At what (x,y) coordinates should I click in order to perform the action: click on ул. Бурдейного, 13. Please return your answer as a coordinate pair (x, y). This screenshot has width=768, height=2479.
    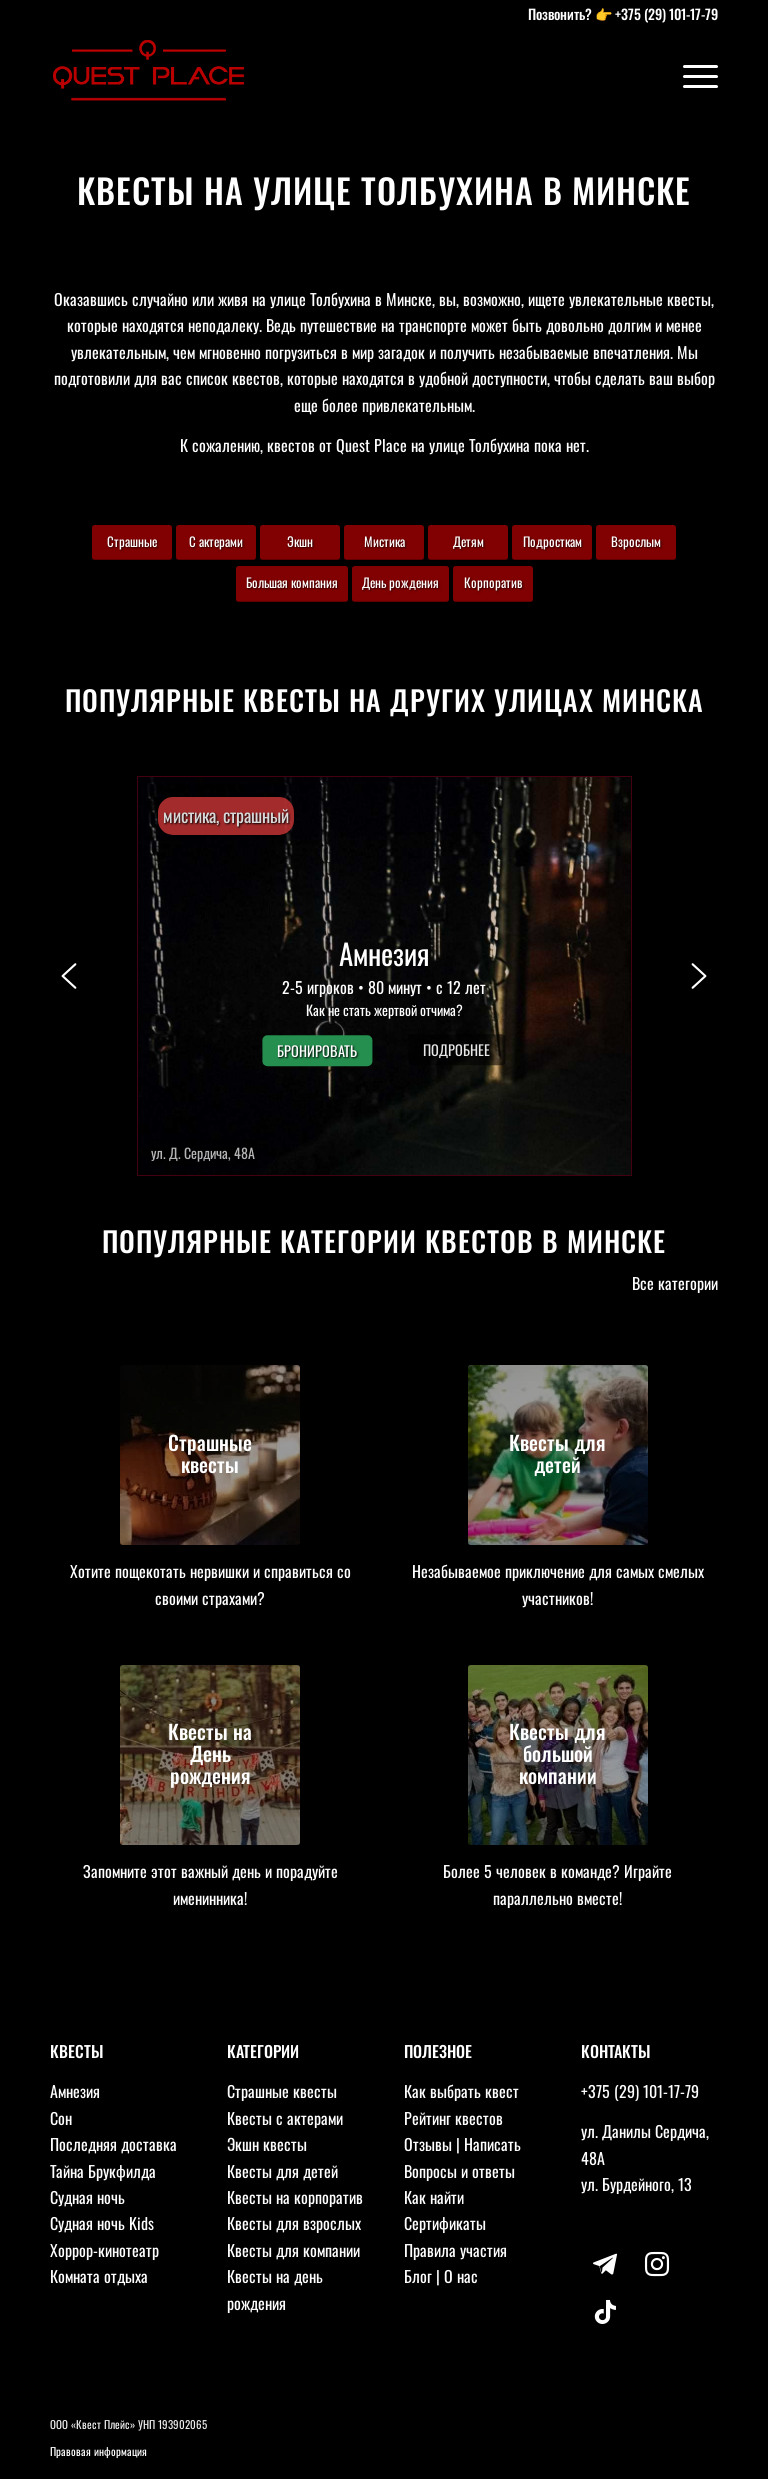
    Looking at the image, I should click on (636, 2184).